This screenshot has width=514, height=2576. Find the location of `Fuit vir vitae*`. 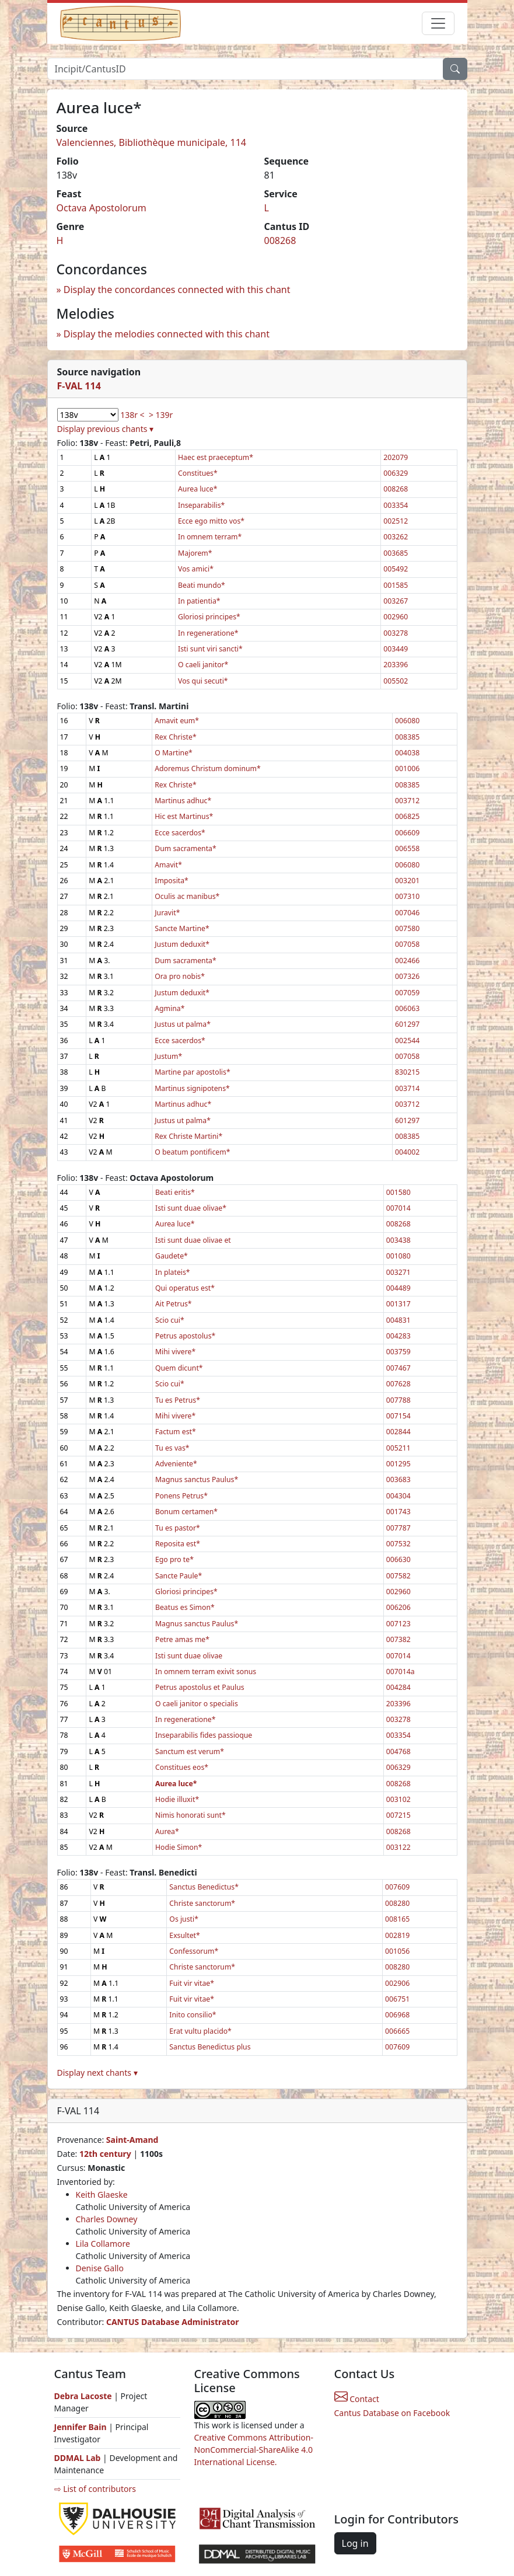

Fuit vir vitae* is located at coordinates (191, 1983).